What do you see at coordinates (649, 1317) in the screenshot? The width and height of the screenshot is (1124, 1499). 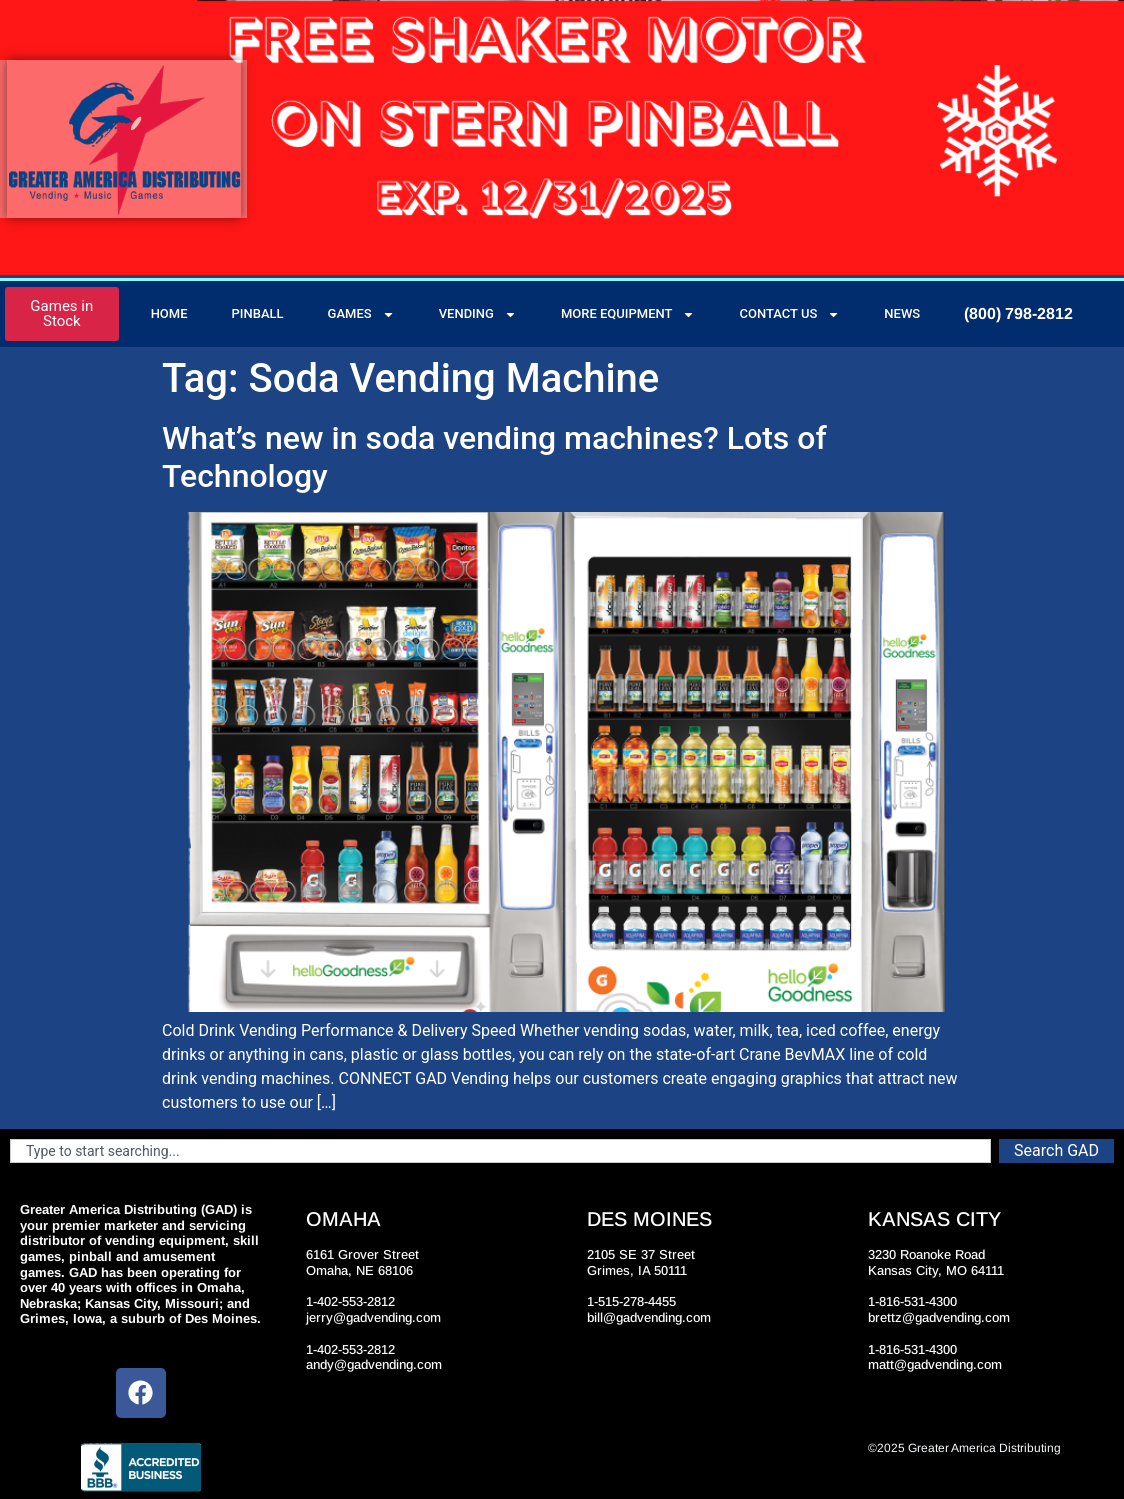 I see `bill@gadvending.com` at bounding box center [649, 1317].